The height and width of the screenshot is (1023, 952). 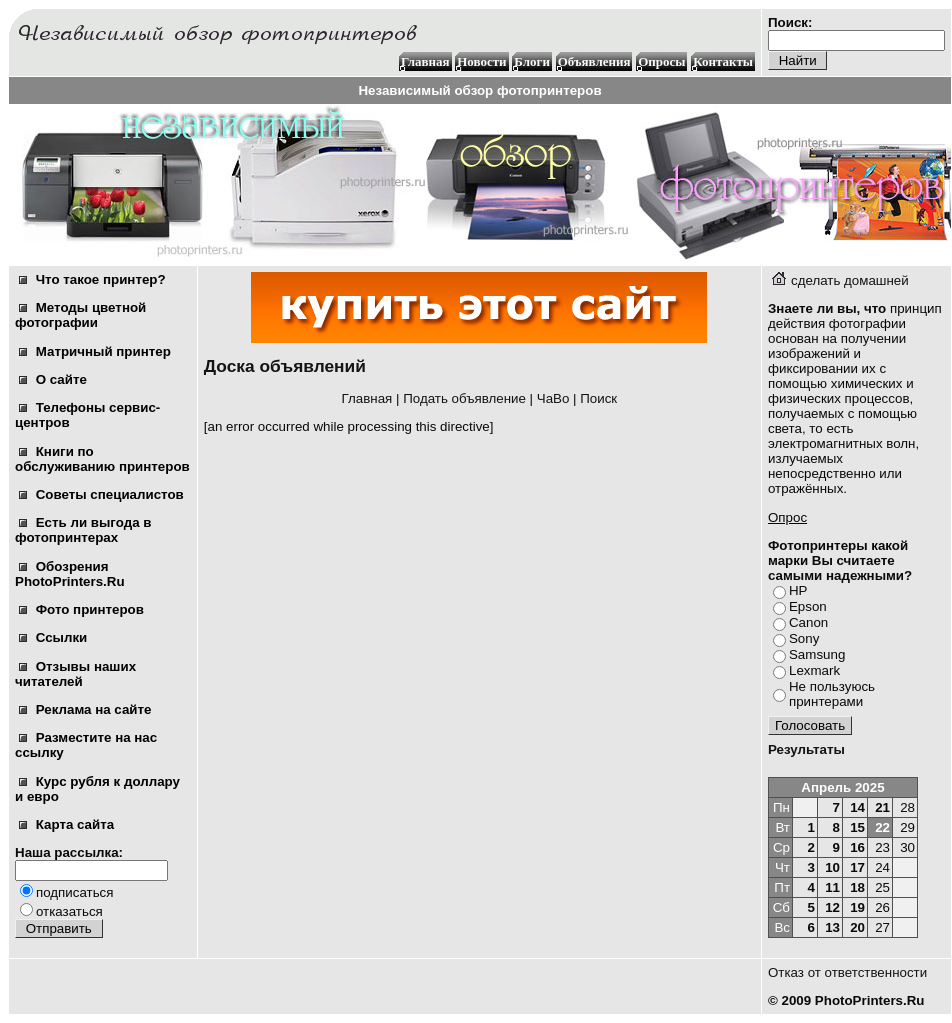 What do you see at coordinates (95, 351) in the screenshot?
I see `Матричный принтер` at bounding box center [95, 351].